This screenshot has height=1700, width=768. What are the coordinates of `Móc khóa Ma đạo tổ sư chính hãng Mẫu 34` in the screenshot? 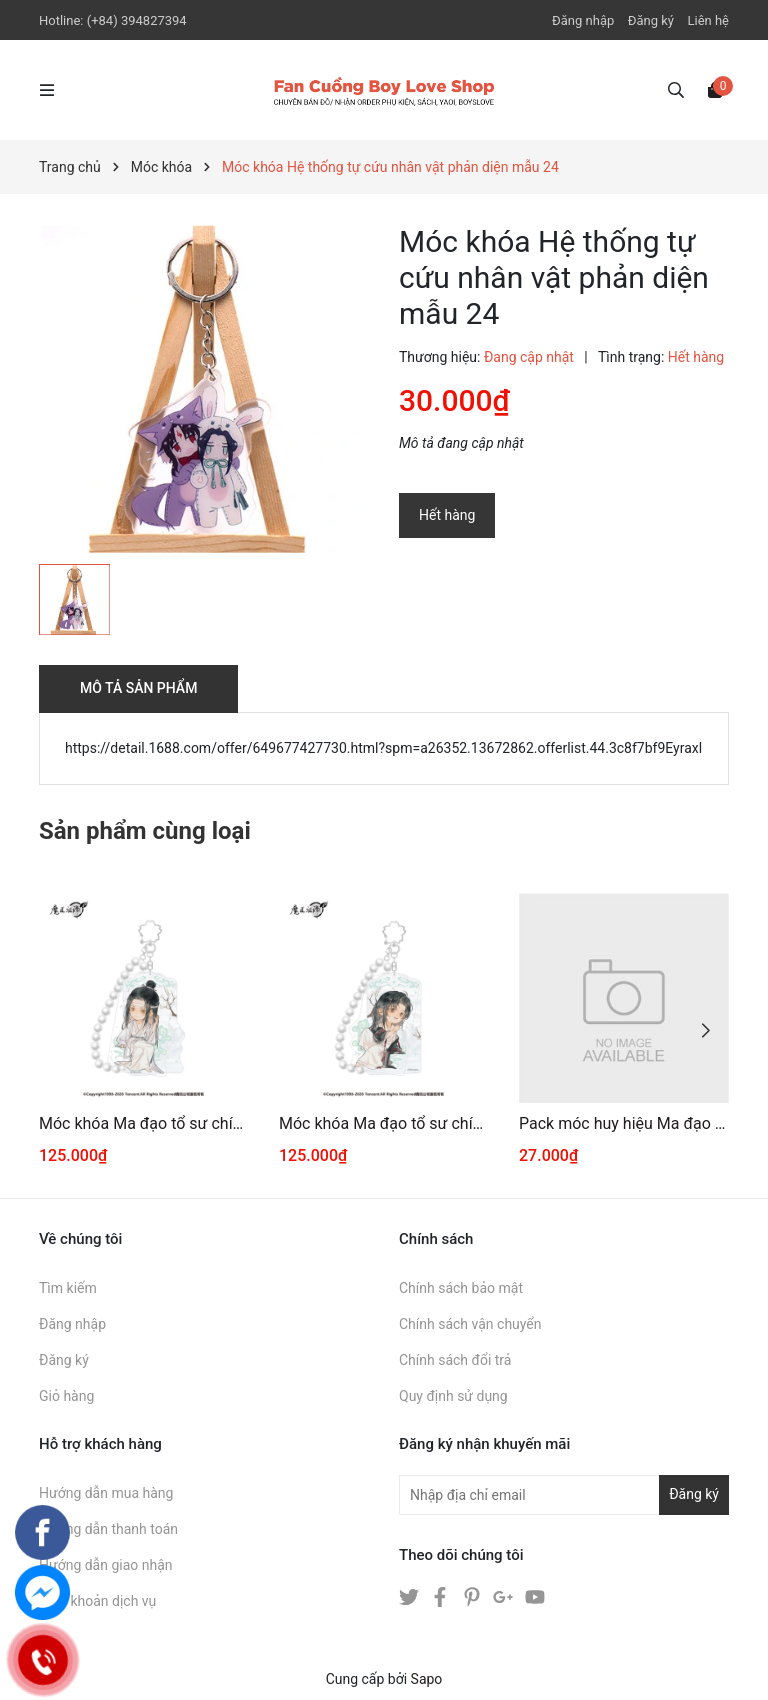 It's located at (384, 1123).